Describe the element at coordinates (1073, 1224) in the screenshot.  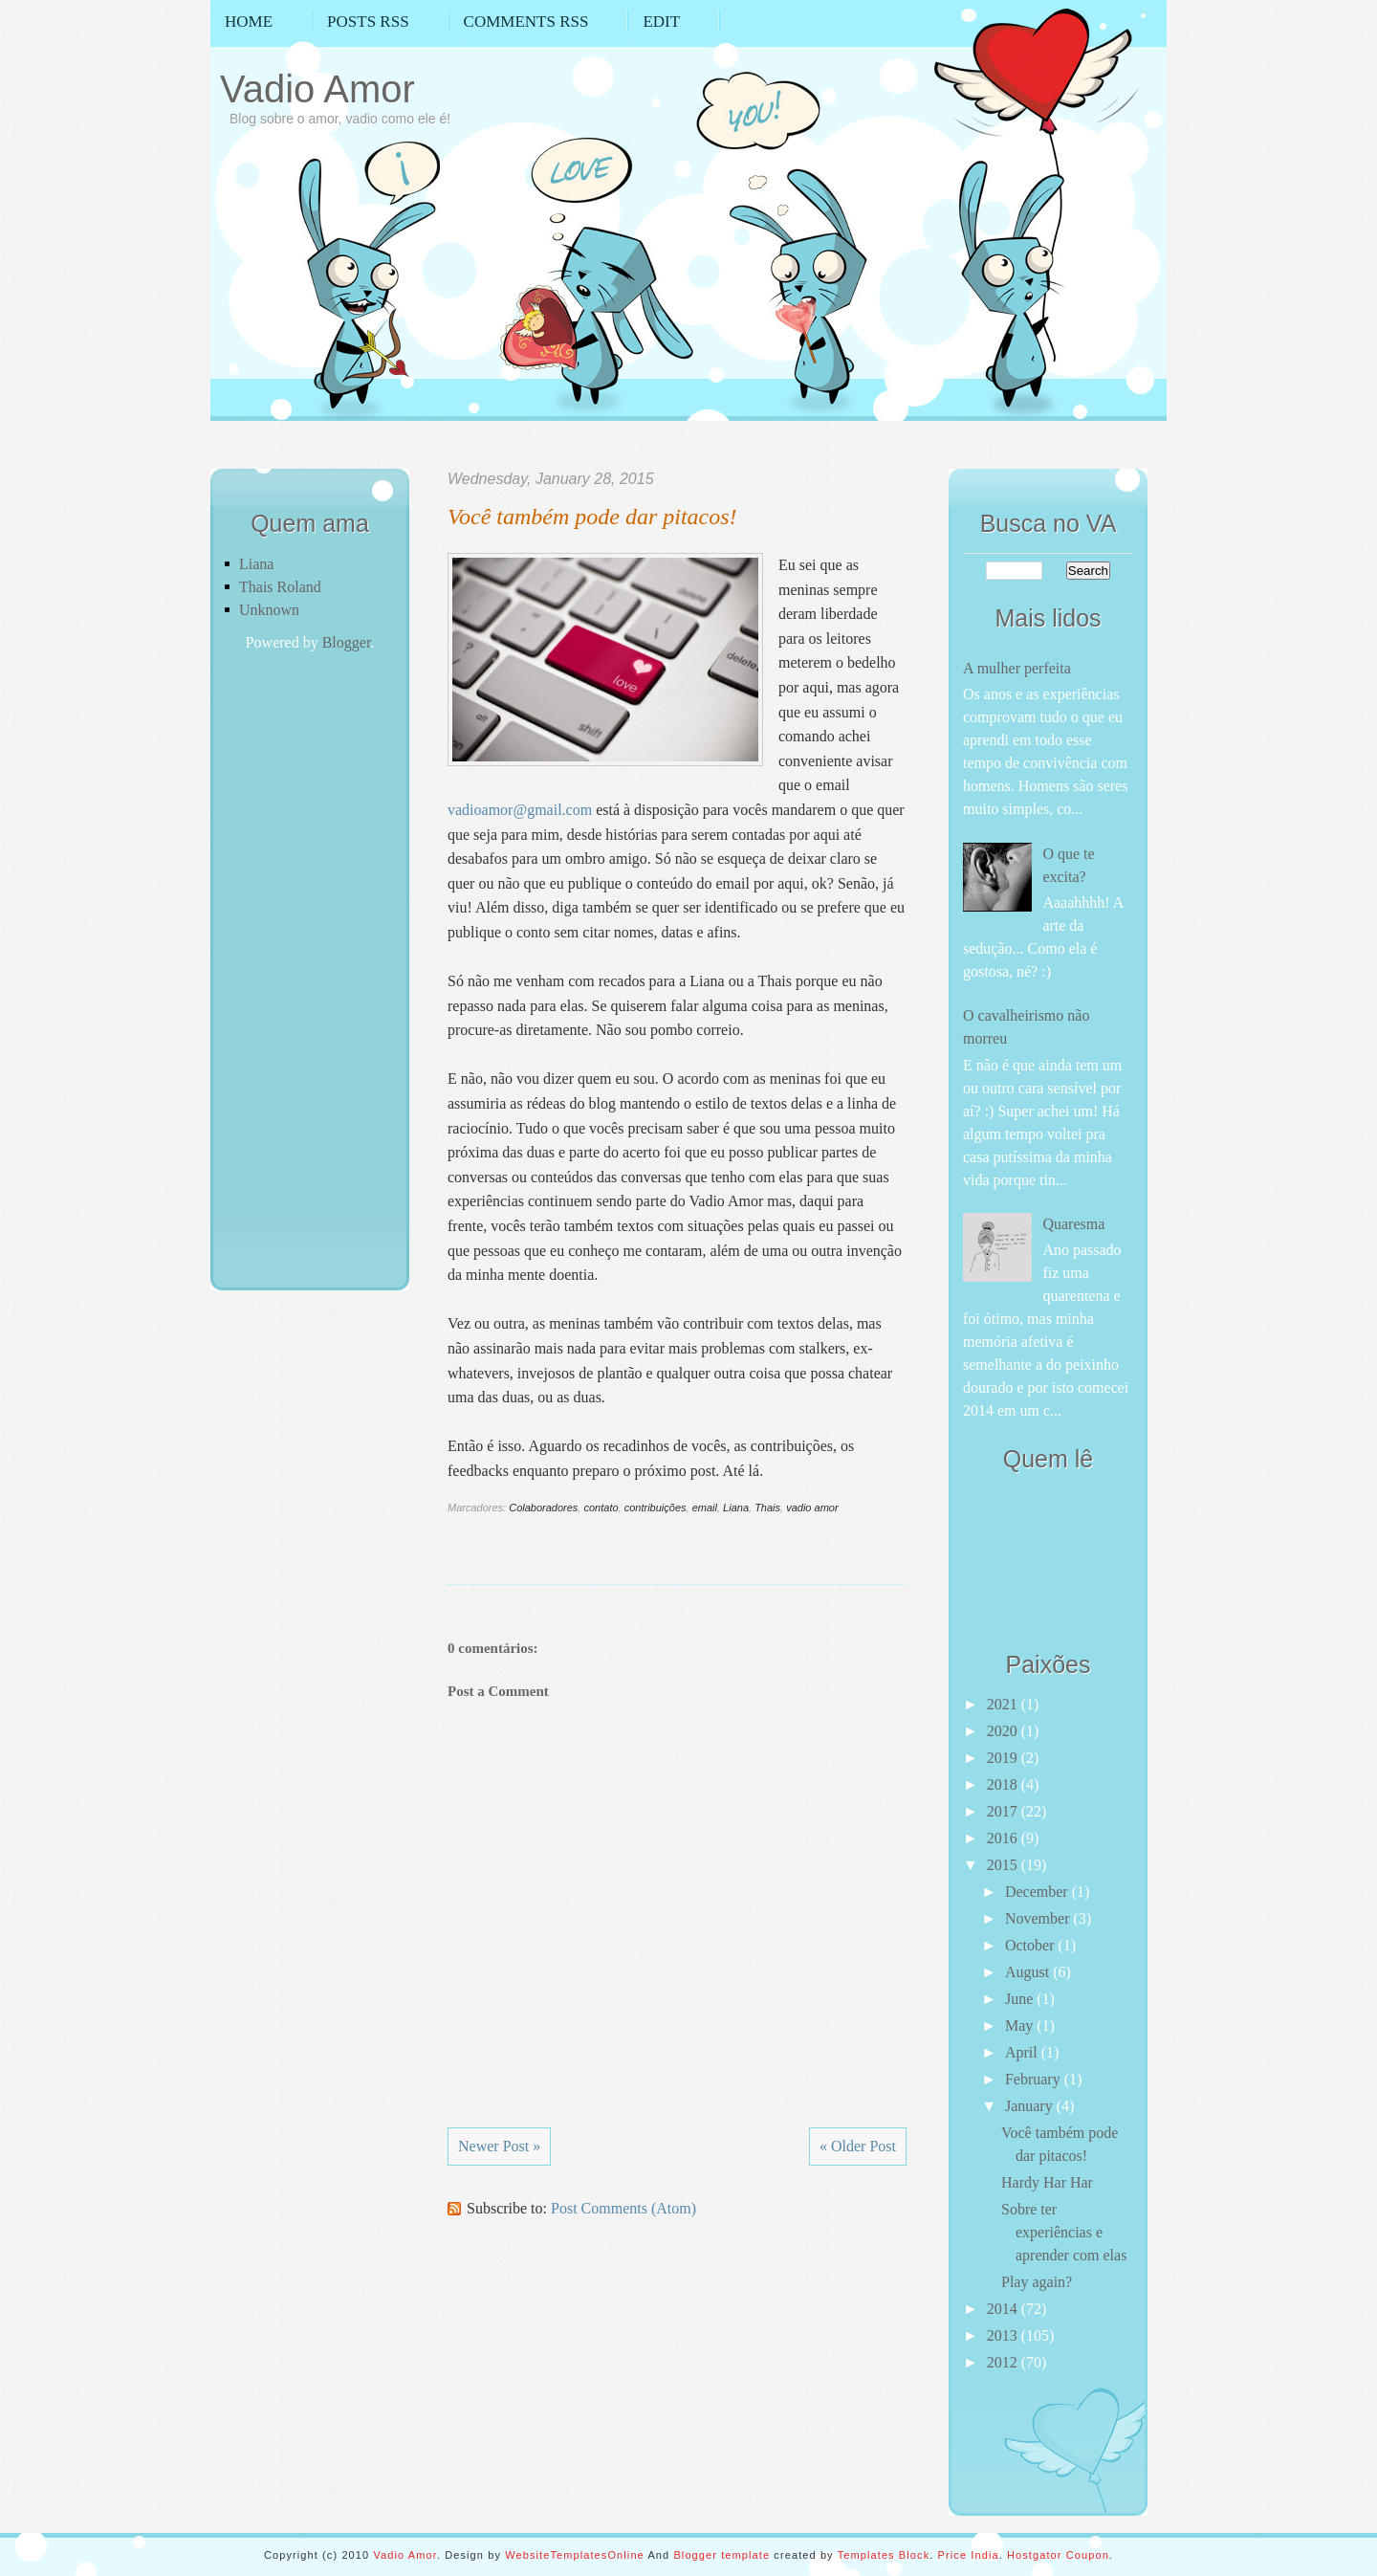
I see `Quaresma` at that location.